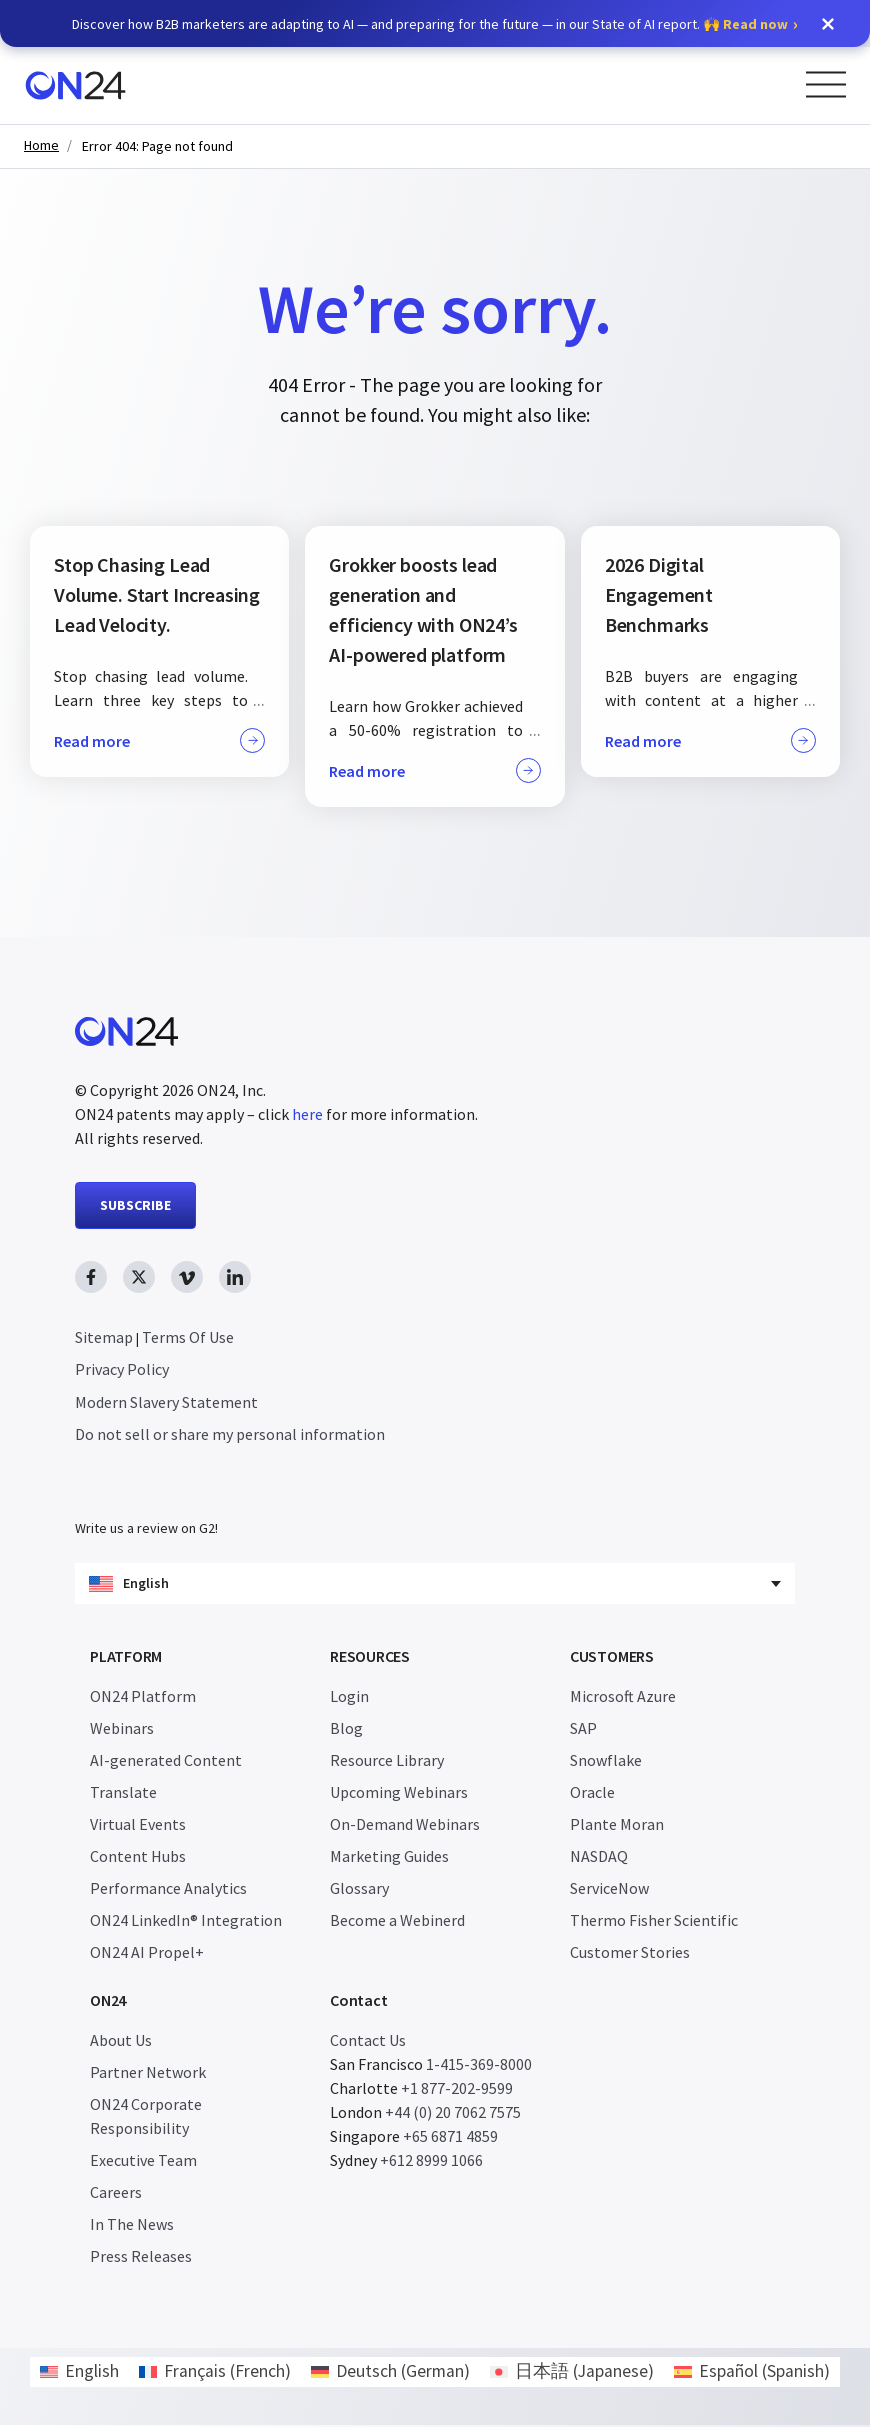  What do you see at coordinates (592, 1794) in the screenshot?
I see `Oracle` at bounding box center [592, 1794].